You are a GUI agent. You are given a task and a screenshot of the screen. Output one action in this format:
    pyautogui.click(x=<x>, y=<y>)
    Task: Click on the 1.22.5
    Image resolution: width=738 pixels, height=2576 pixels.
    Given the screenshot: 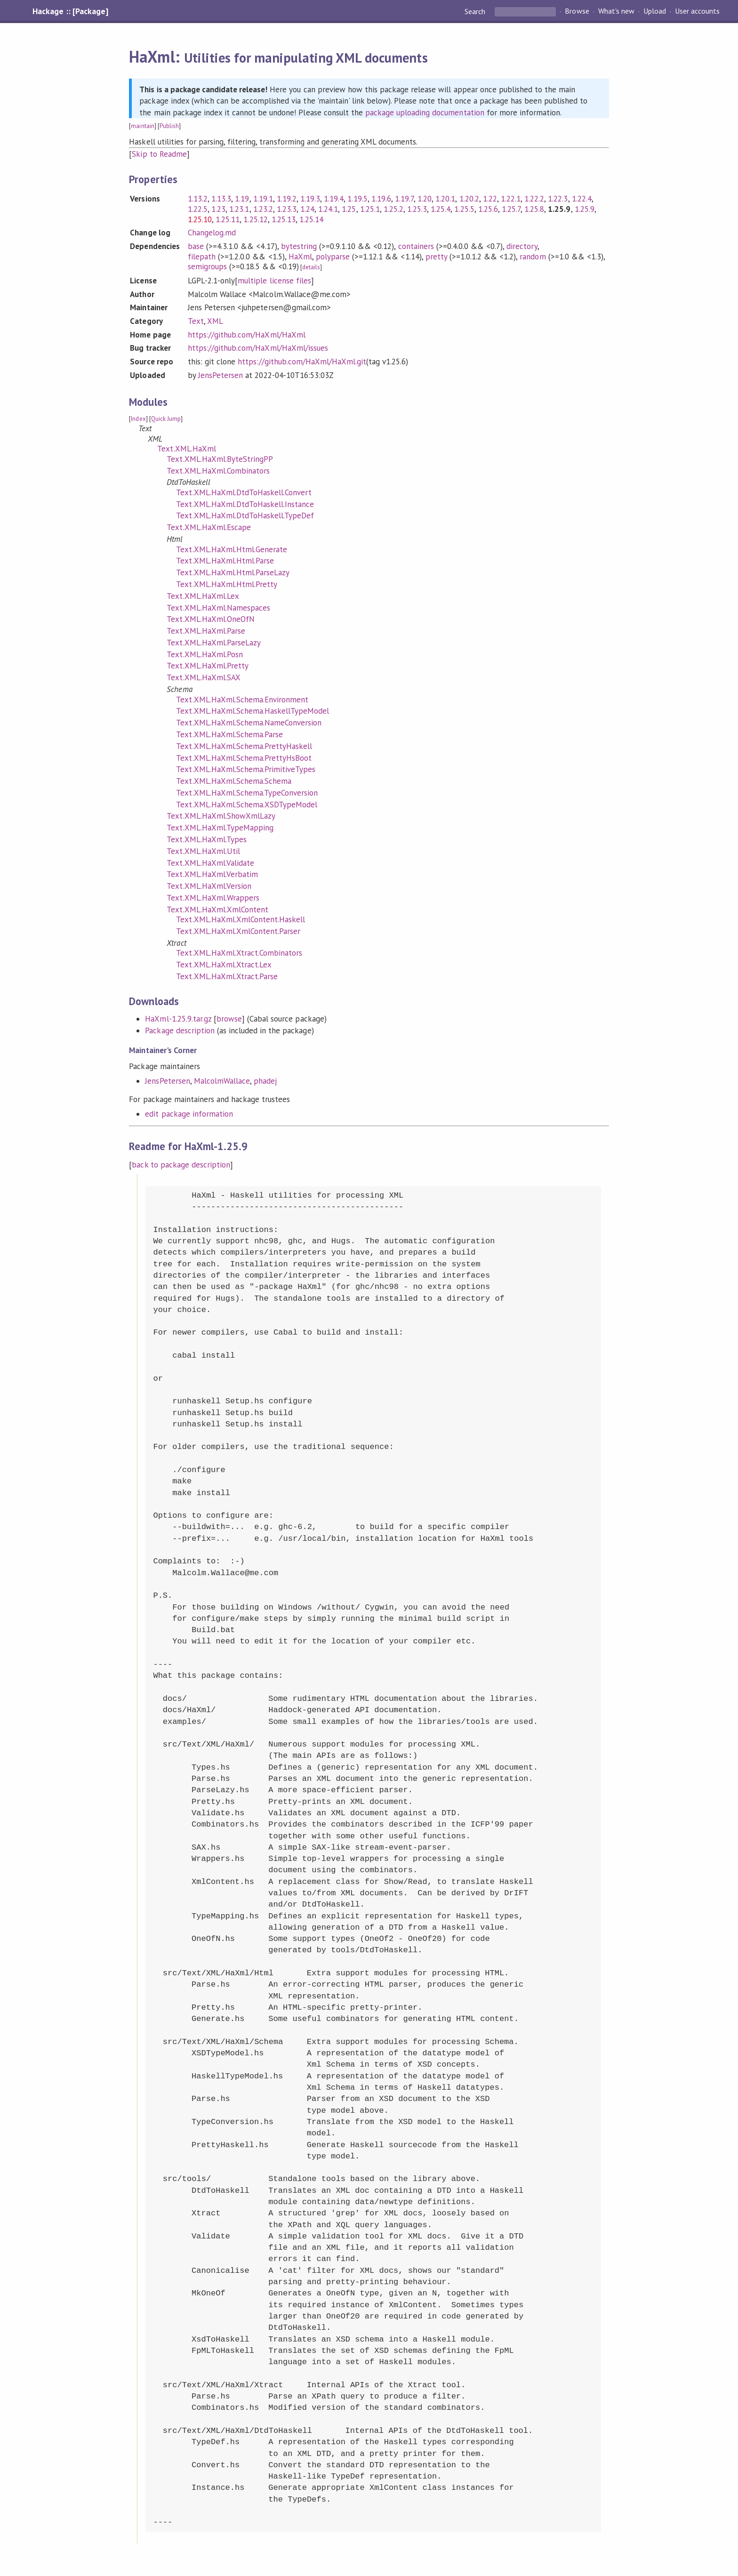 What is the action you would take?
    pyautogui.click(x=198, y=209)
    